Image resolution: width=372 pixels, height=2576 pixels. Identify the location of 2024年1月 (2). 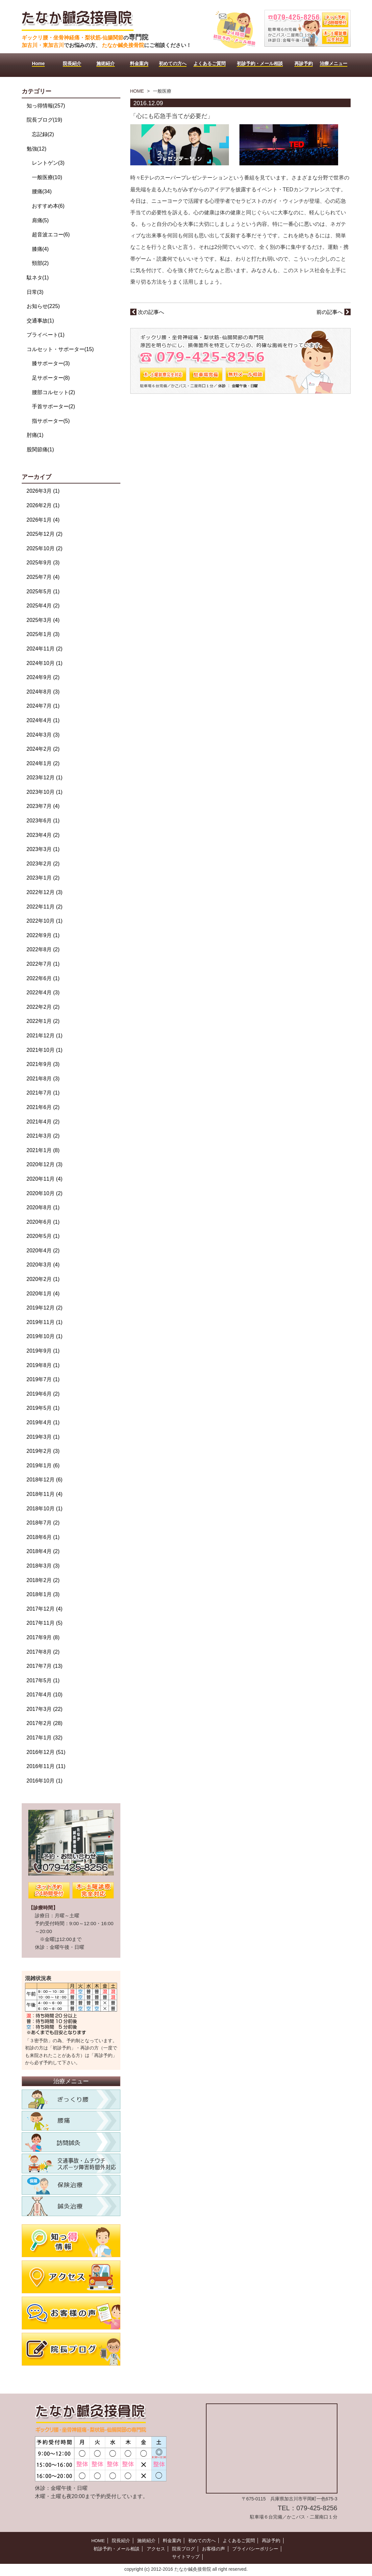
(43, 763).